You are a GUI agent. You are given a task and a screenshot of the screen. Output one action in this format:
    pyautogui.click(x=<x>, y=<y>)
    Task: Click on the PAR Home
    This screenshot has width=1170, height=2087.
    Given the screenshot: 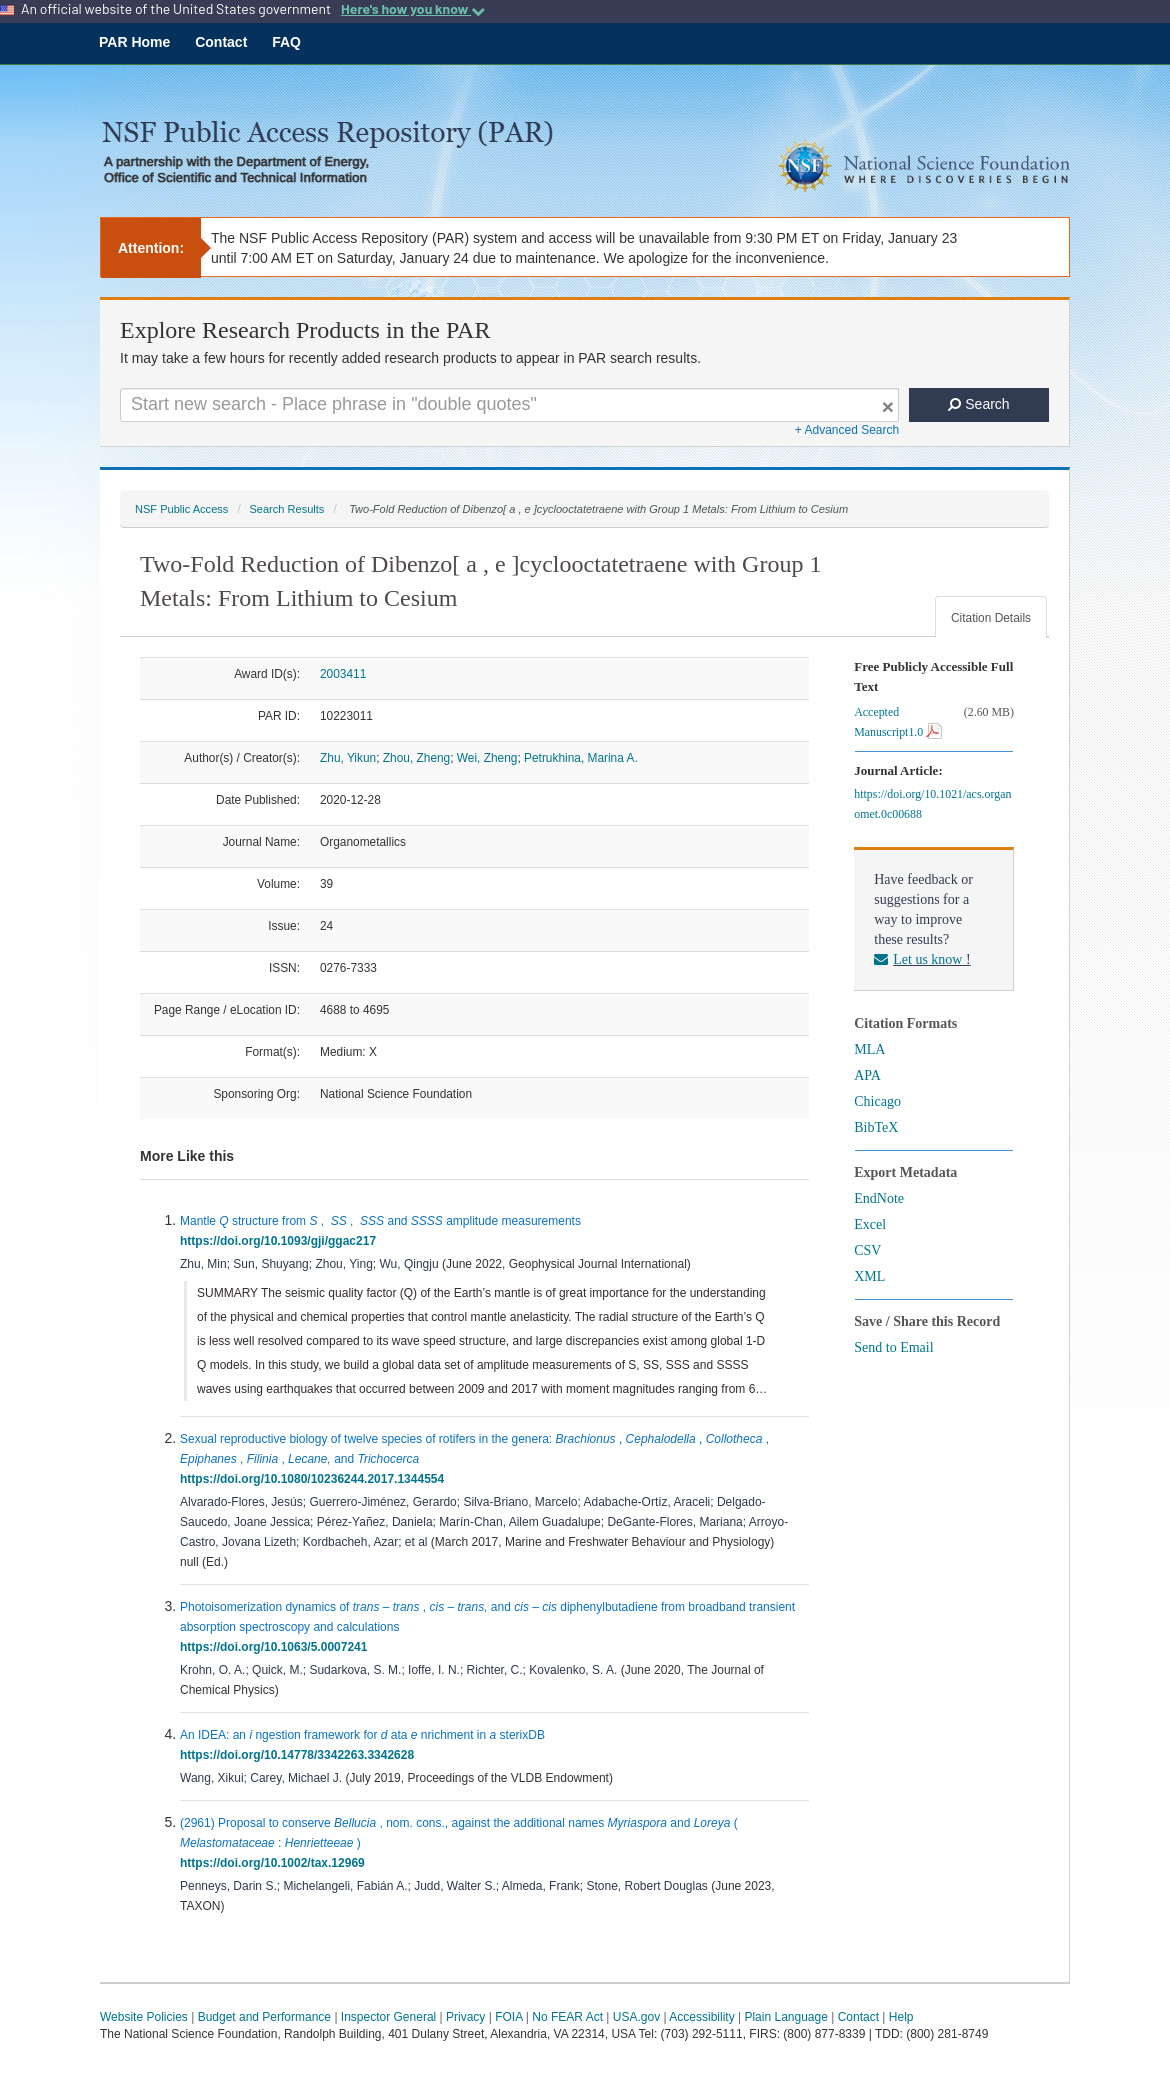 What is the action you would take?
    pyautogui.click(x=134, y=42)
    